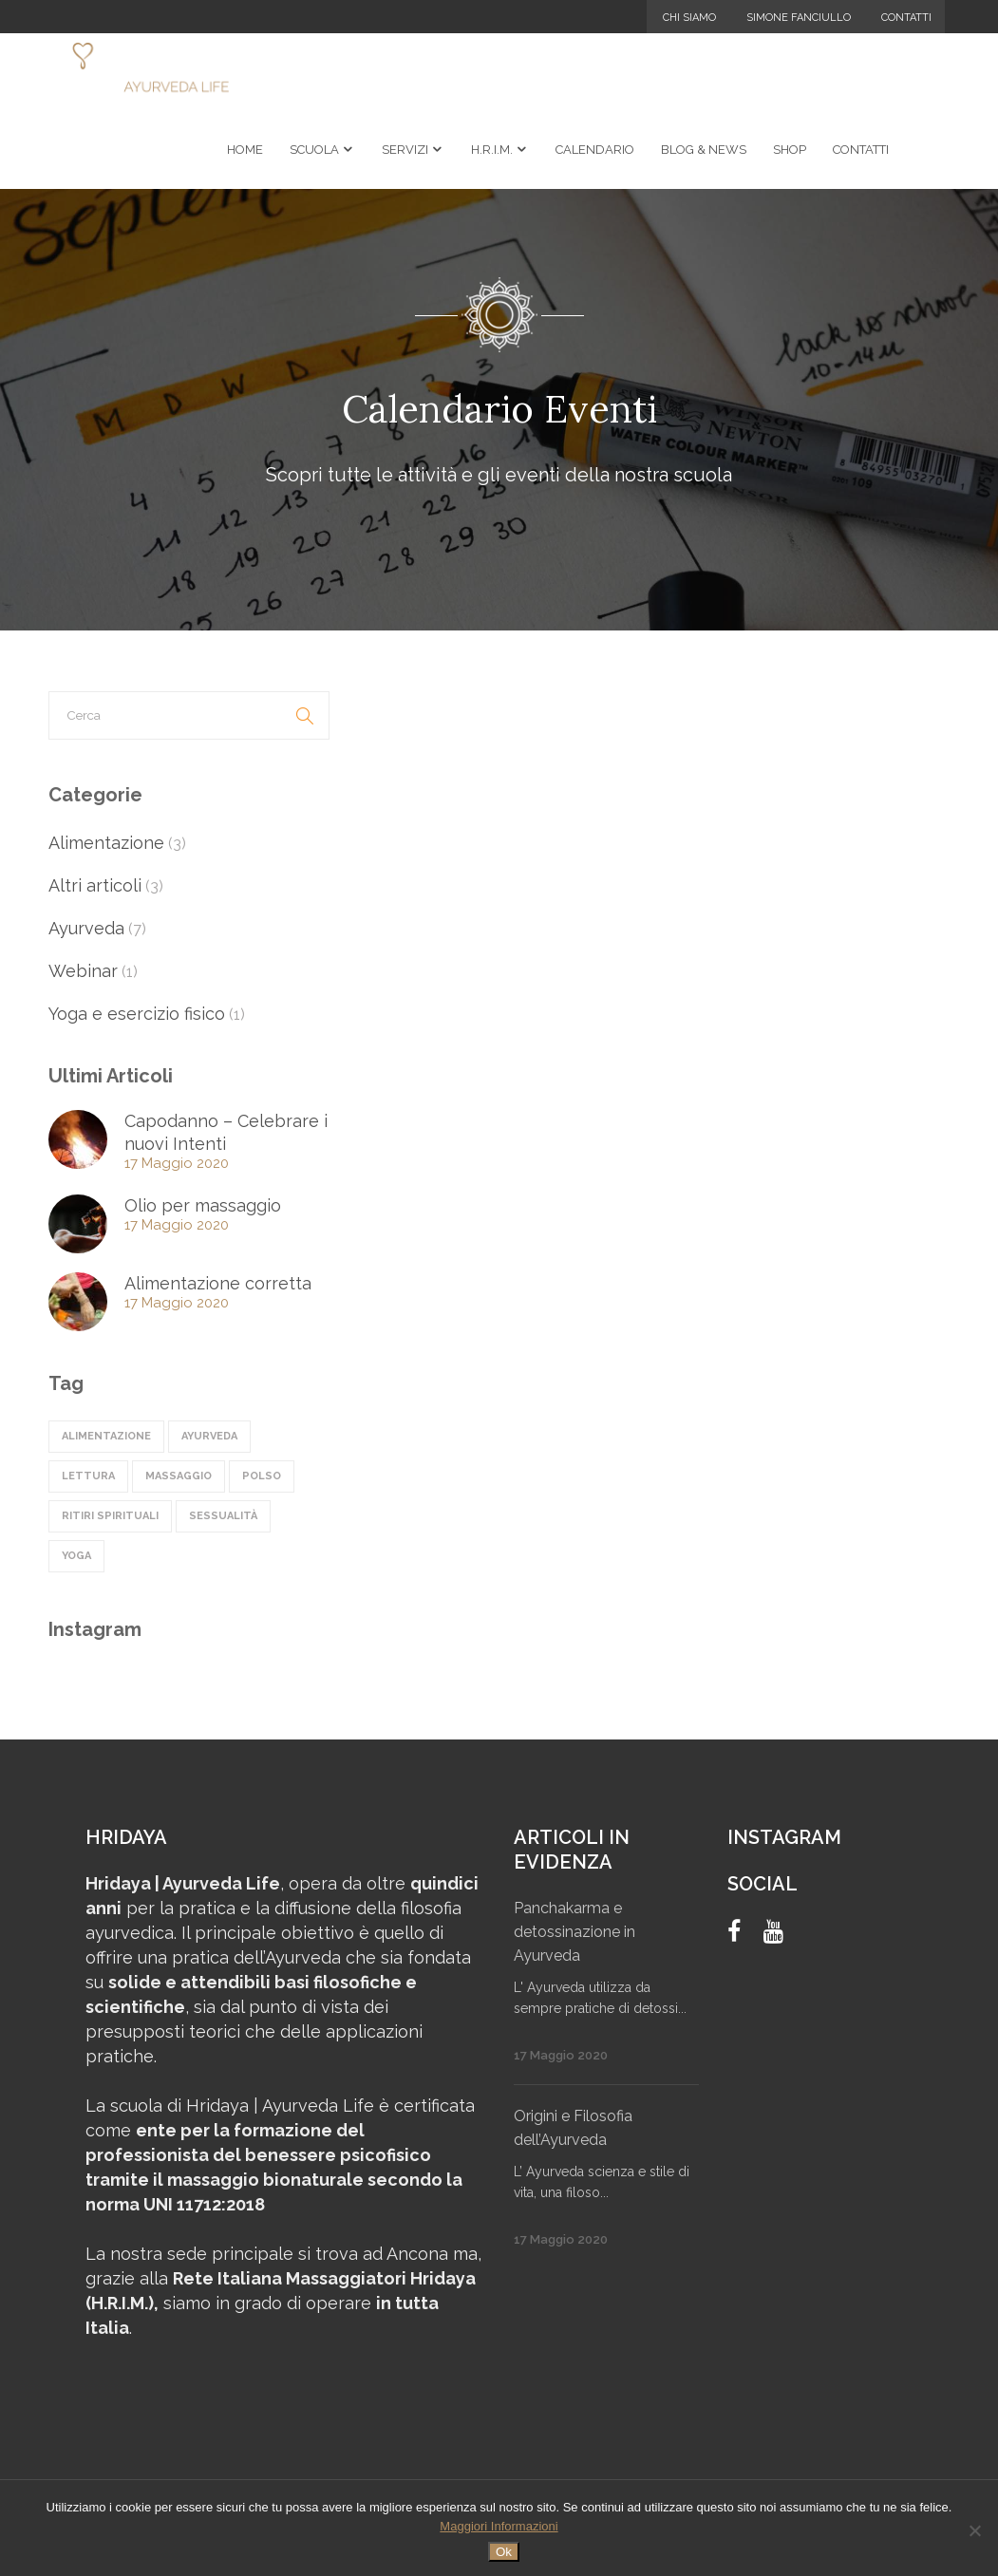 This screenshot has height=2576, width=998. I want to click on Olio per massaggio, so click(202, 1205).